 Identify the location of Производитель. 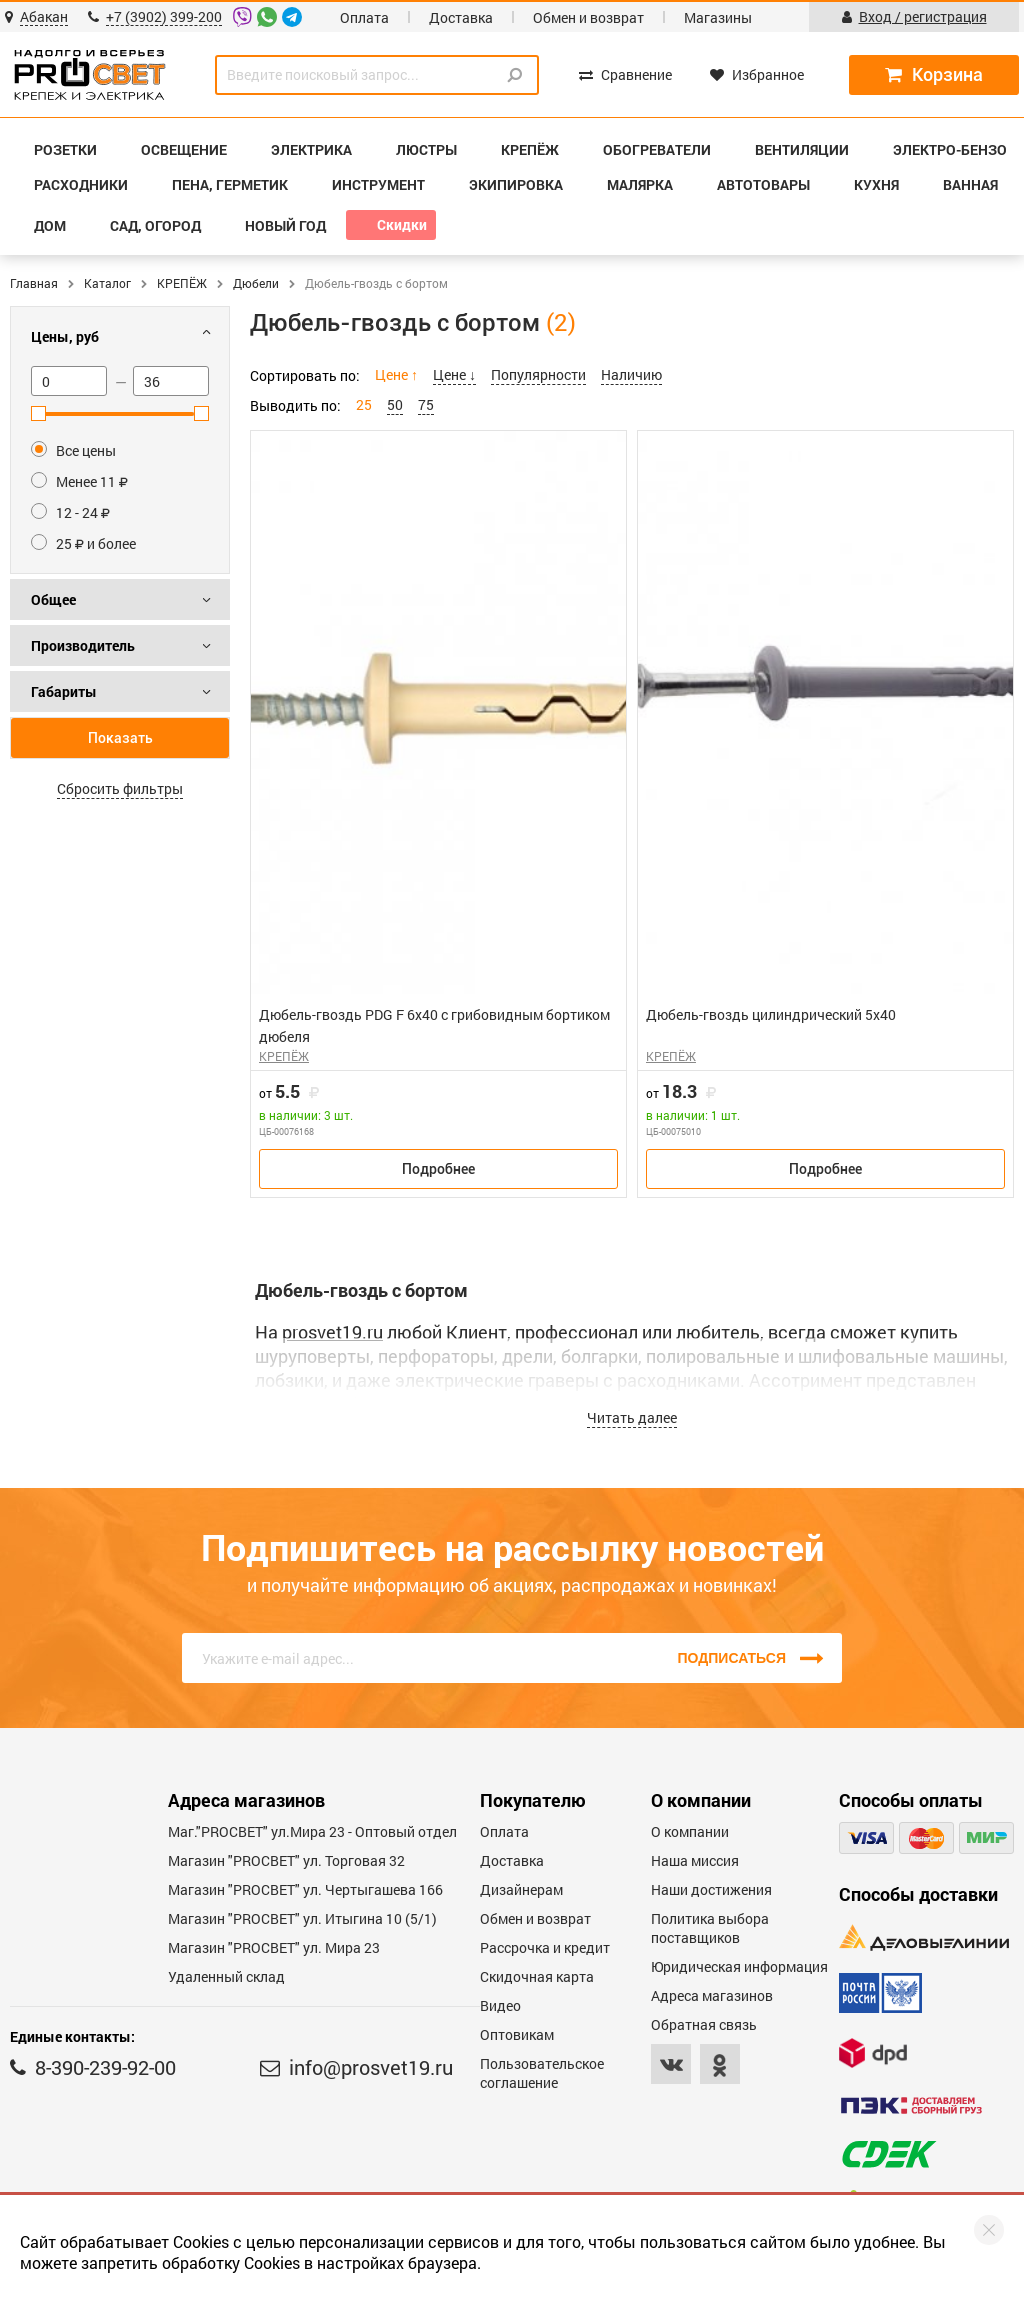
(83, 645).